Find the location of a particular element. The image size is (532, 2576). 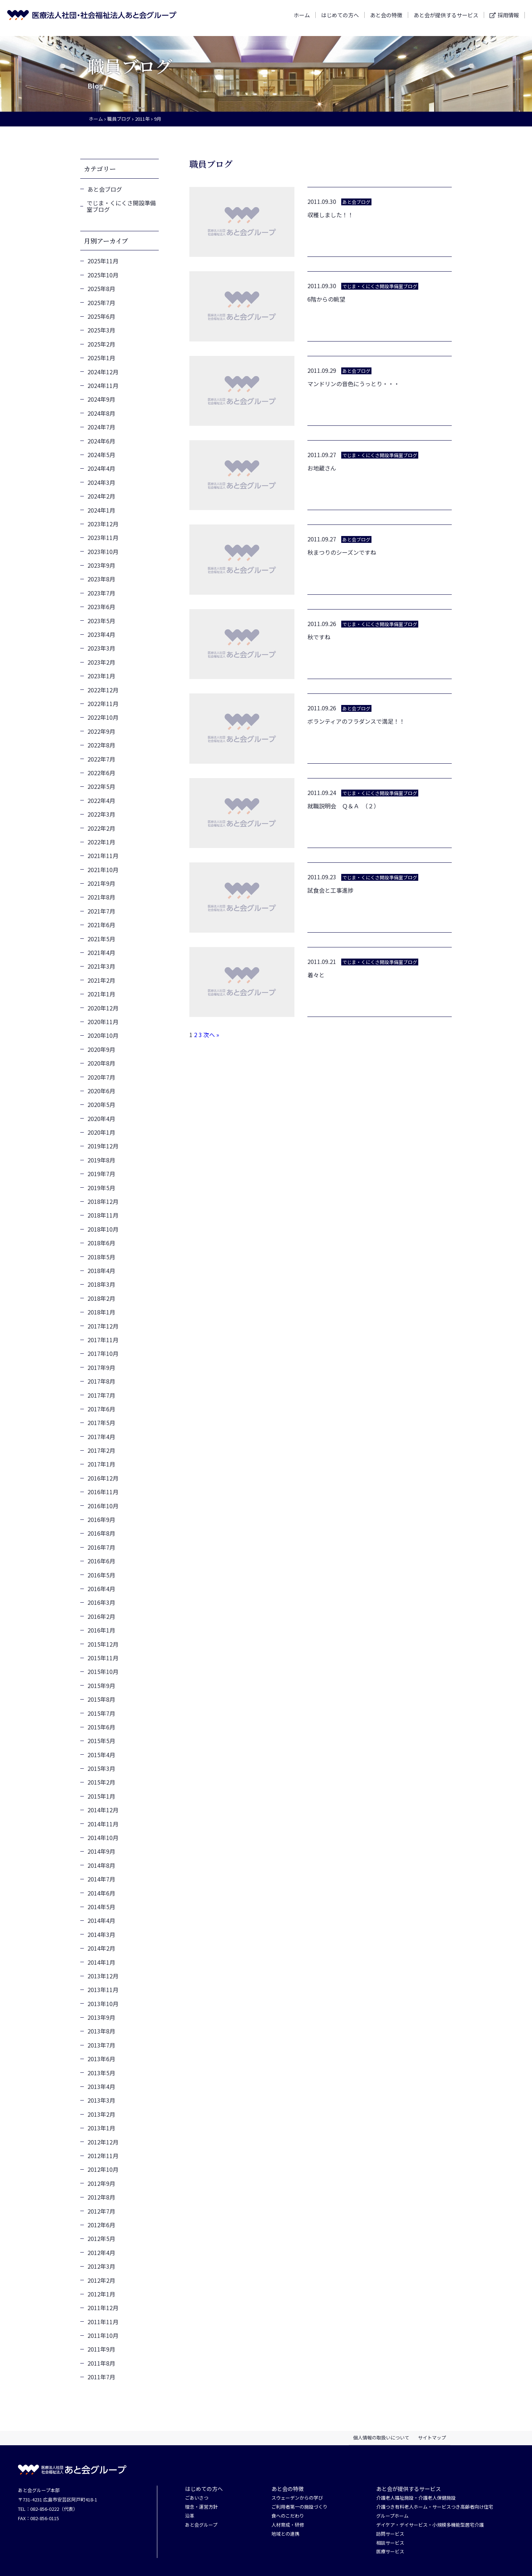

2018年4月 is located at coordinates (101, 1270).